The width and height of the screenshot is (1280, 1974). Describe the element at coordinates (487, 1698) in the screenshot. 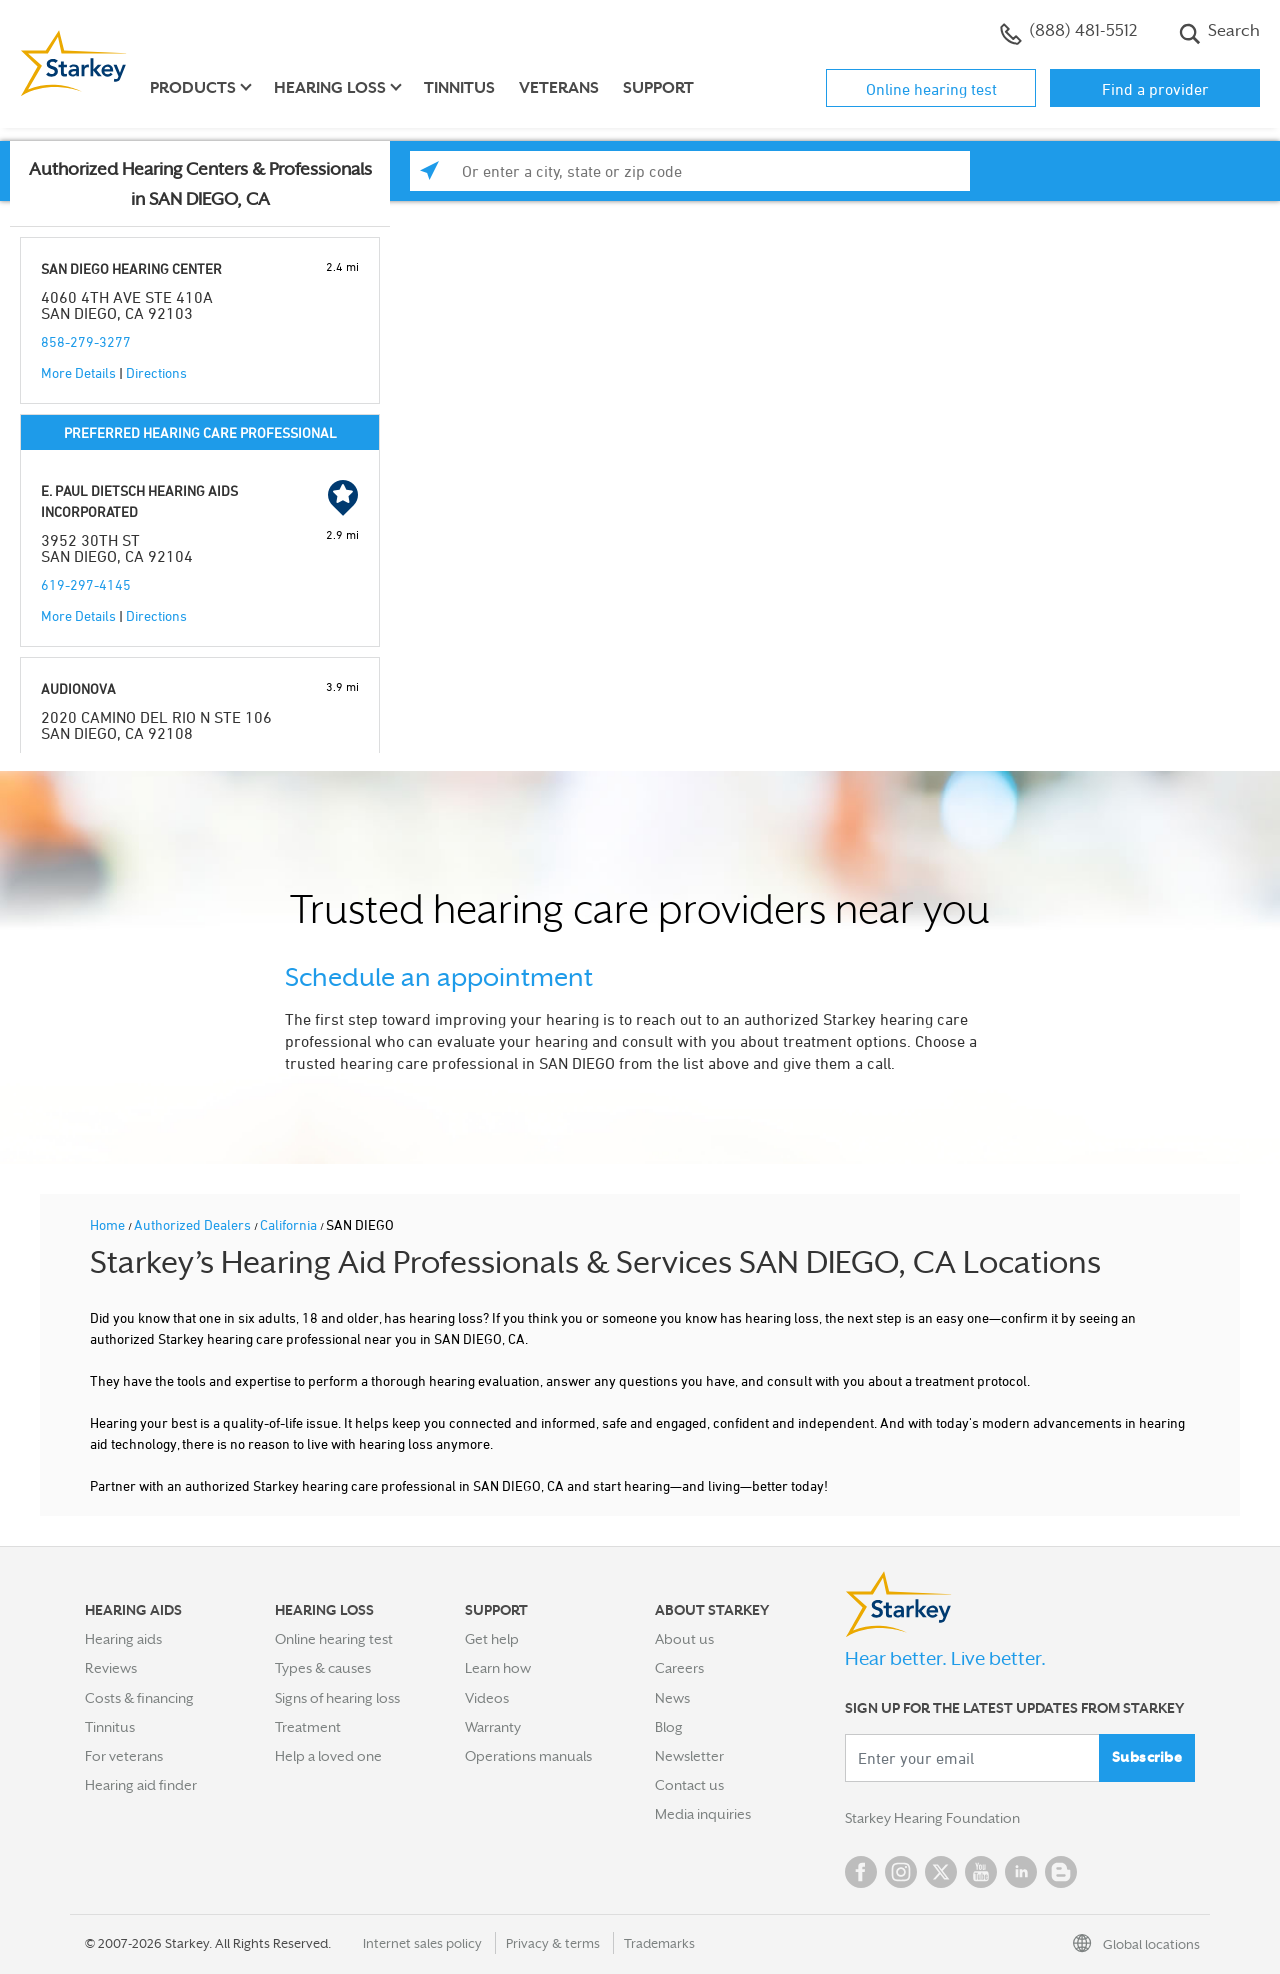

I see `Videos` at that location.